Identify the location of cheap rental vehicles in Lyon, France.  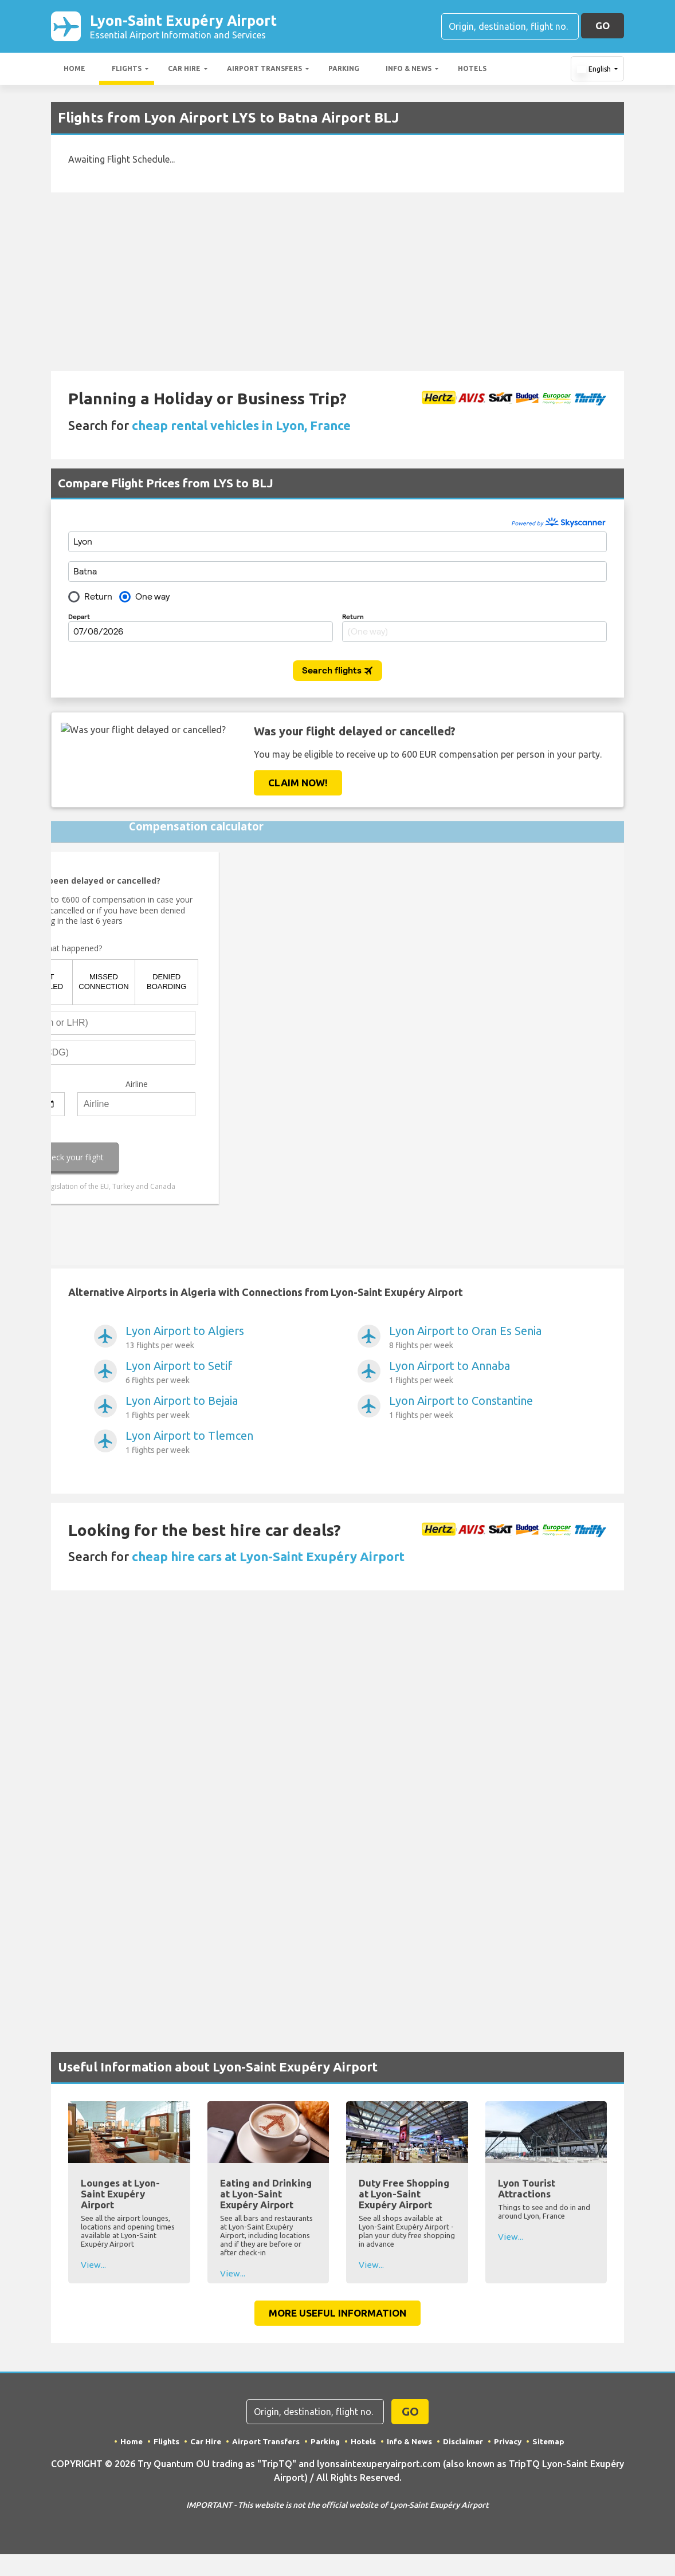
(241, 427).